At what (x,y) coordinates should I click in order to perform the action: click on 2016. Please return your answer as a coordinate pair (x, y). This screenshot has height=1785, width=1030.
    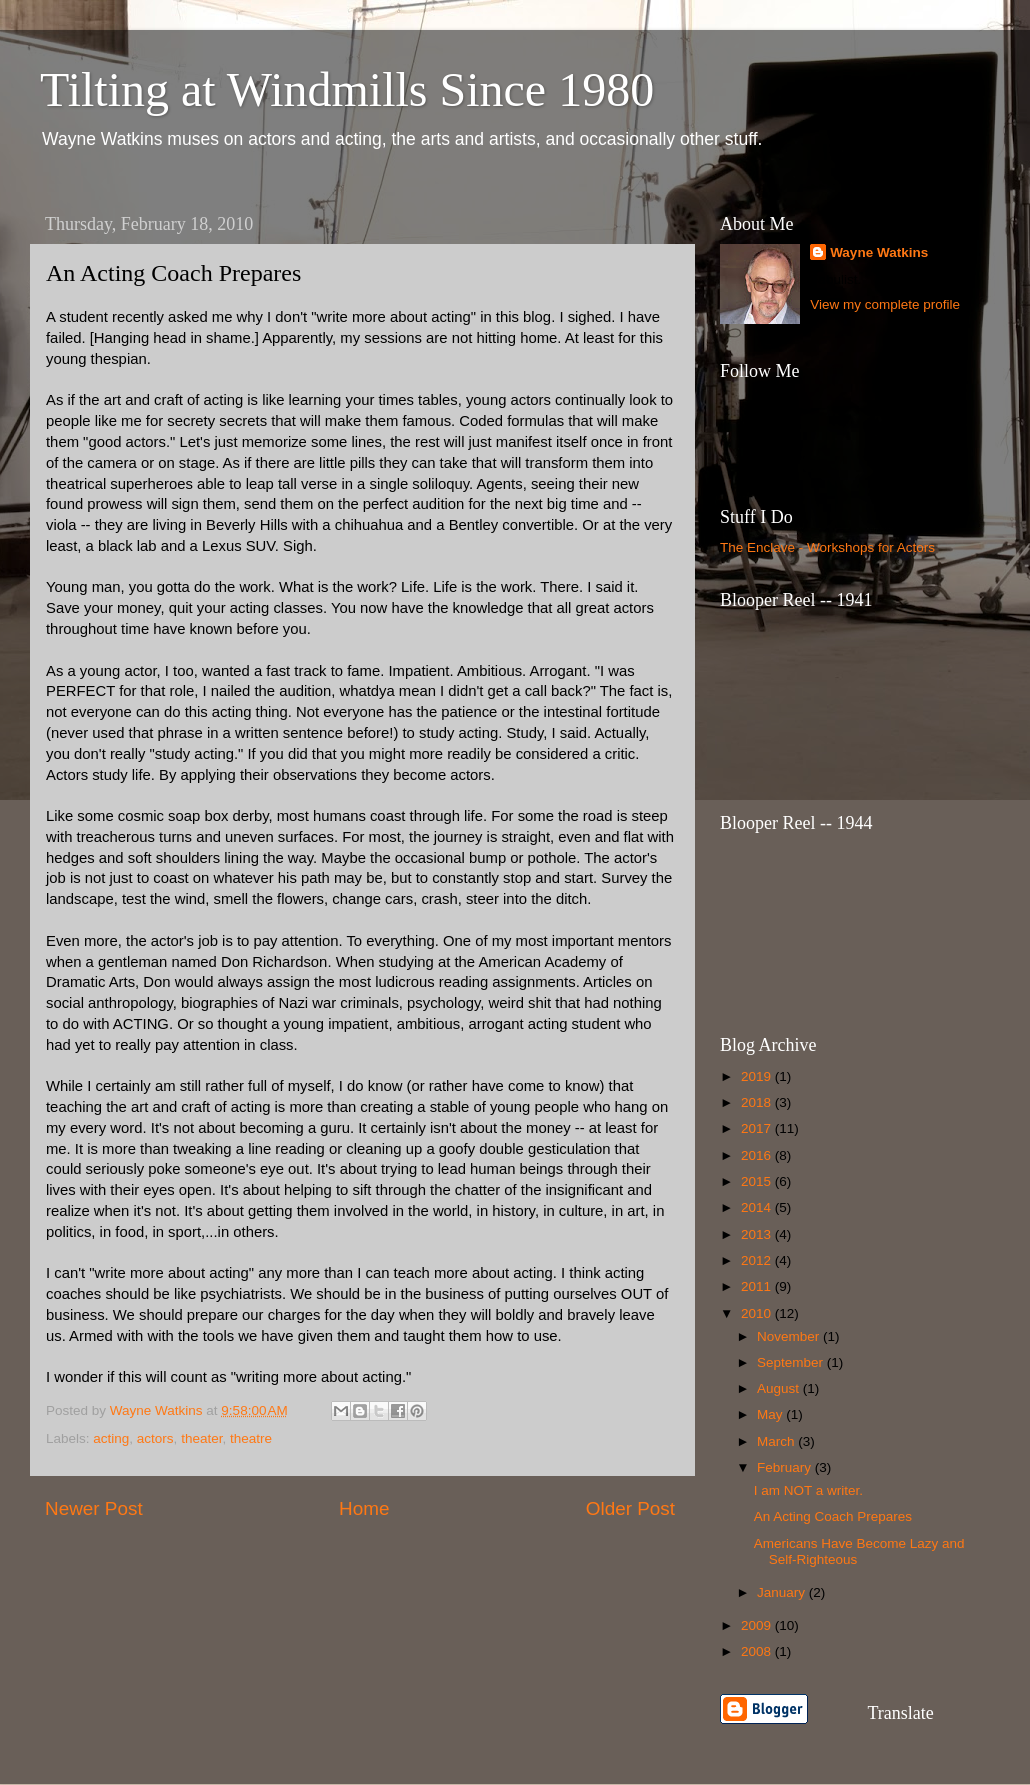
    Looking at the image, I should click on (758, 1155).